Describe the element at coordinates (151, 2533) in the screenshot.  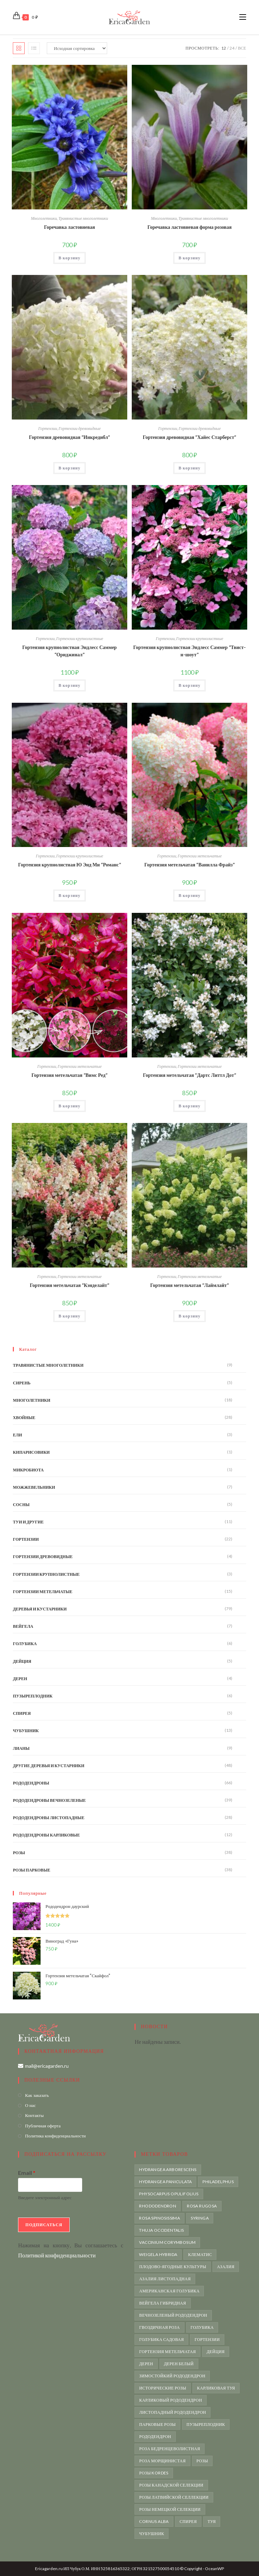
I see `чубушник [чубушник (13 товаров)]` at that location.